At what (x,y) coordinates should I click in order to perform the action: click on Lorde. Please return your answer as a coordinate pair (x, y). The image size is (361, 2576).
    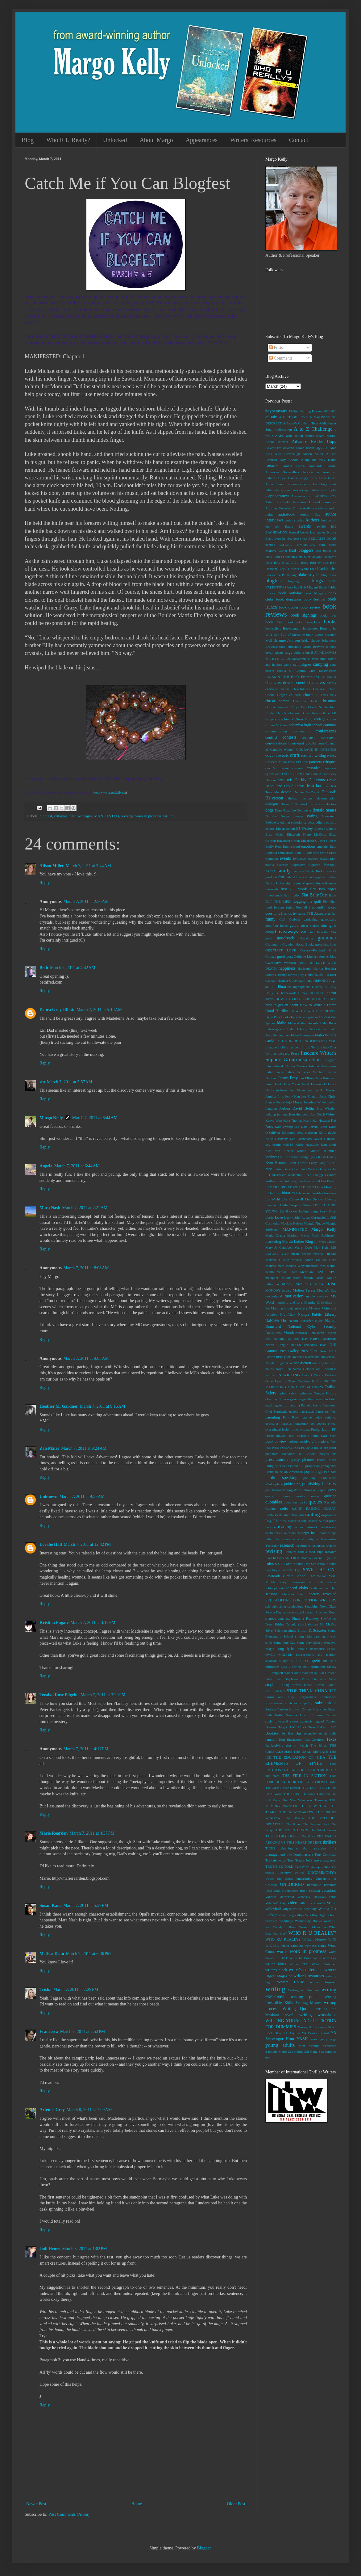
    Looking at the image, I should click on (269, 1217).